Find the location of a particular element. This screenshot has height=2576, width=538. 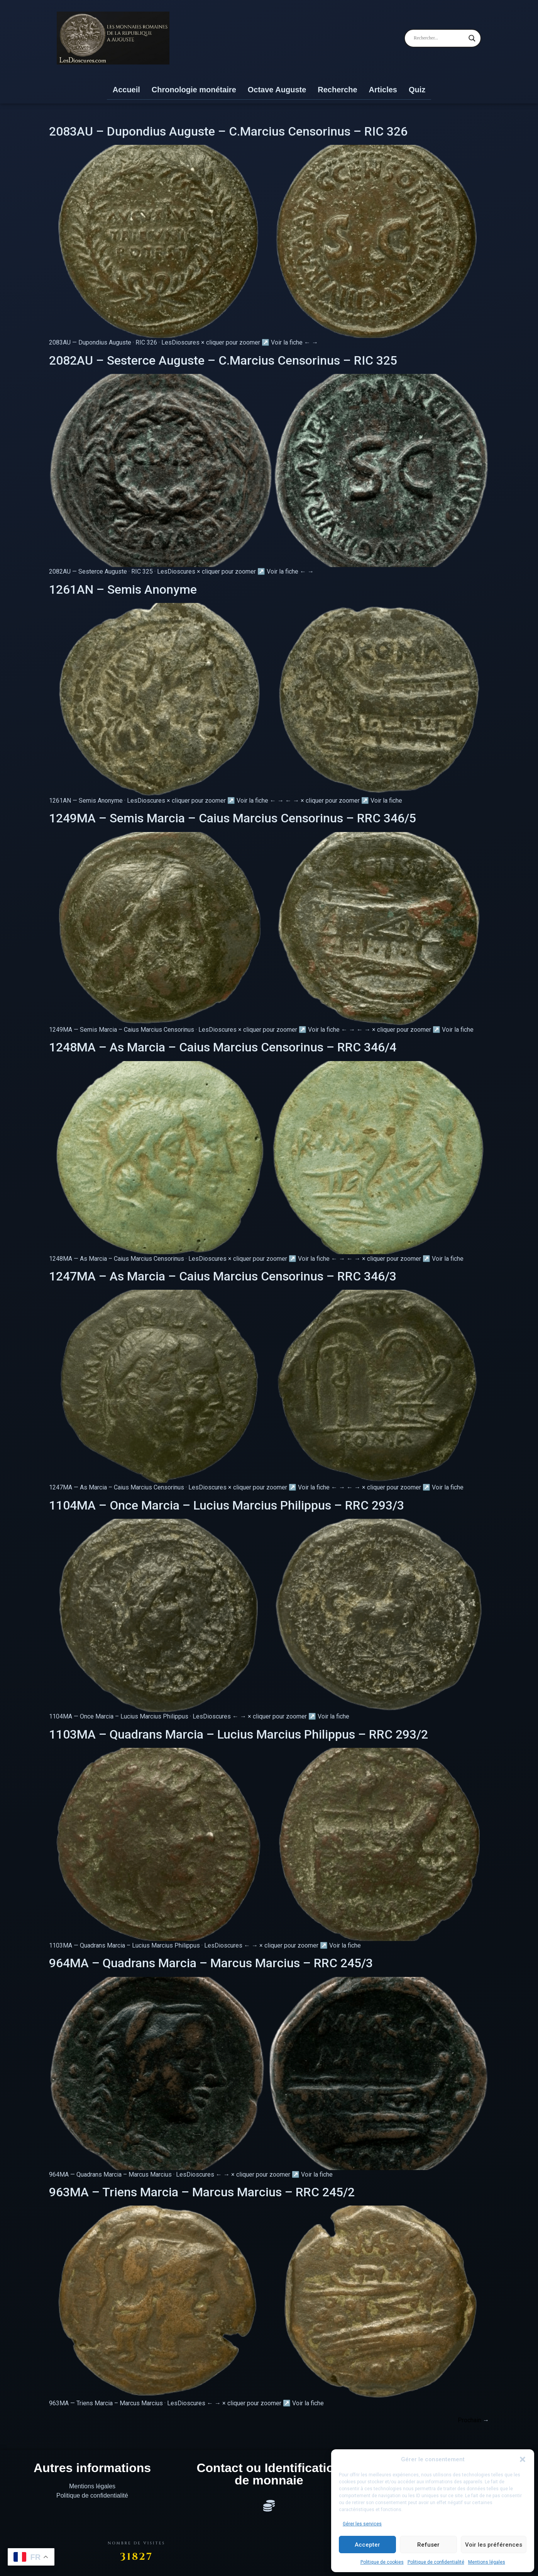

964MA – Quadrans Marcia – Marcus Marcius – RRC 245/3 is located at coordinates (211, 1963).